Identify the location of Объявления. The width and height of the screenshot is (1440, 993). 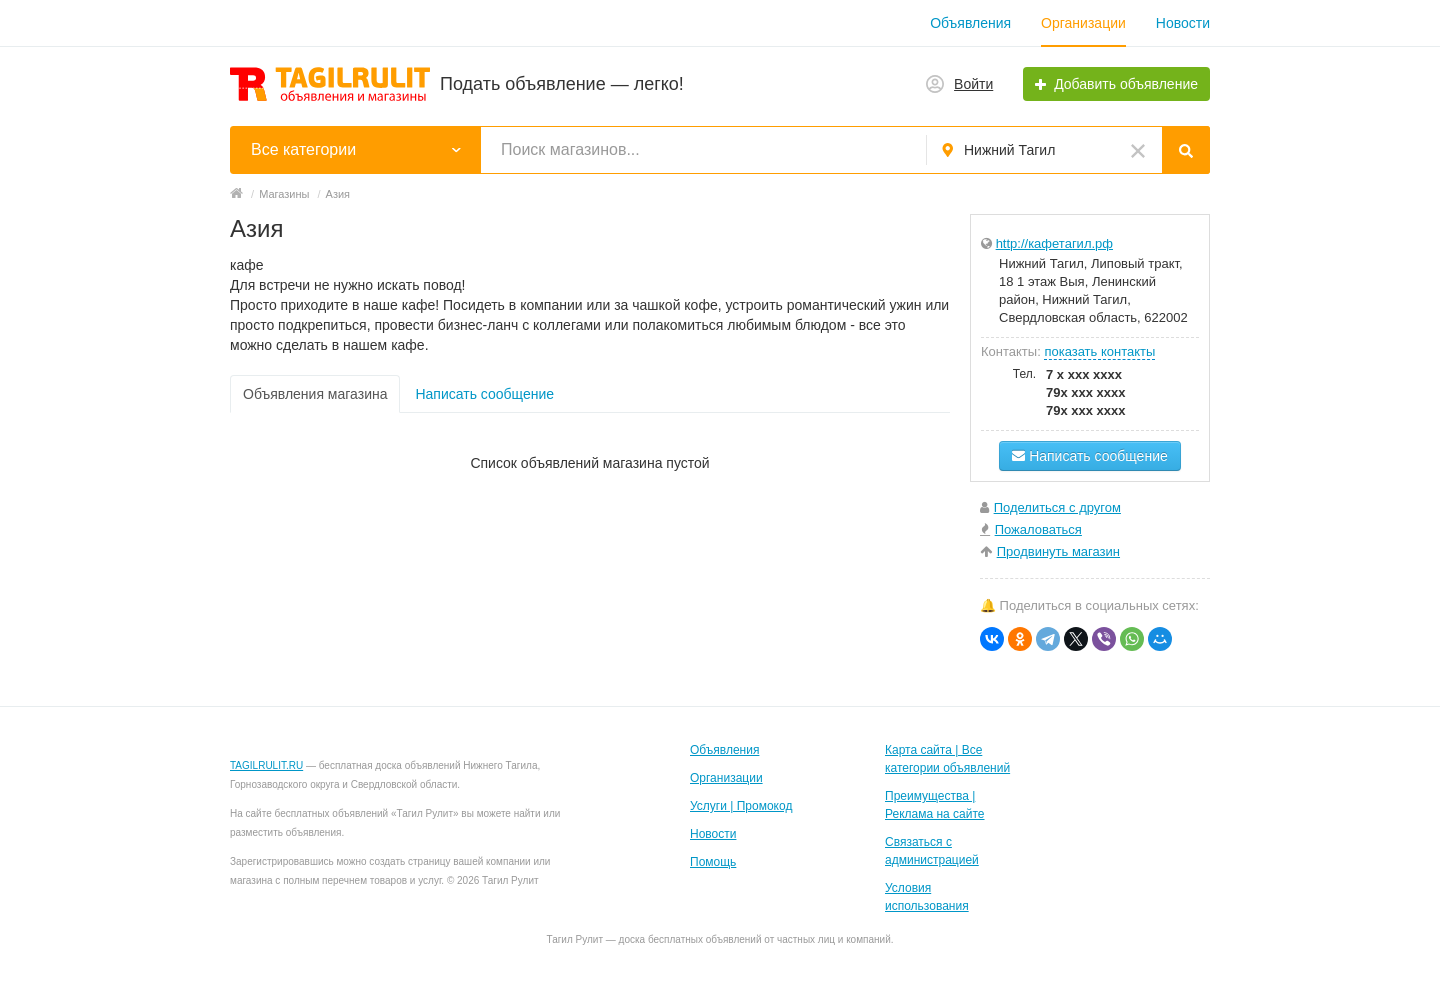
(970, 23).